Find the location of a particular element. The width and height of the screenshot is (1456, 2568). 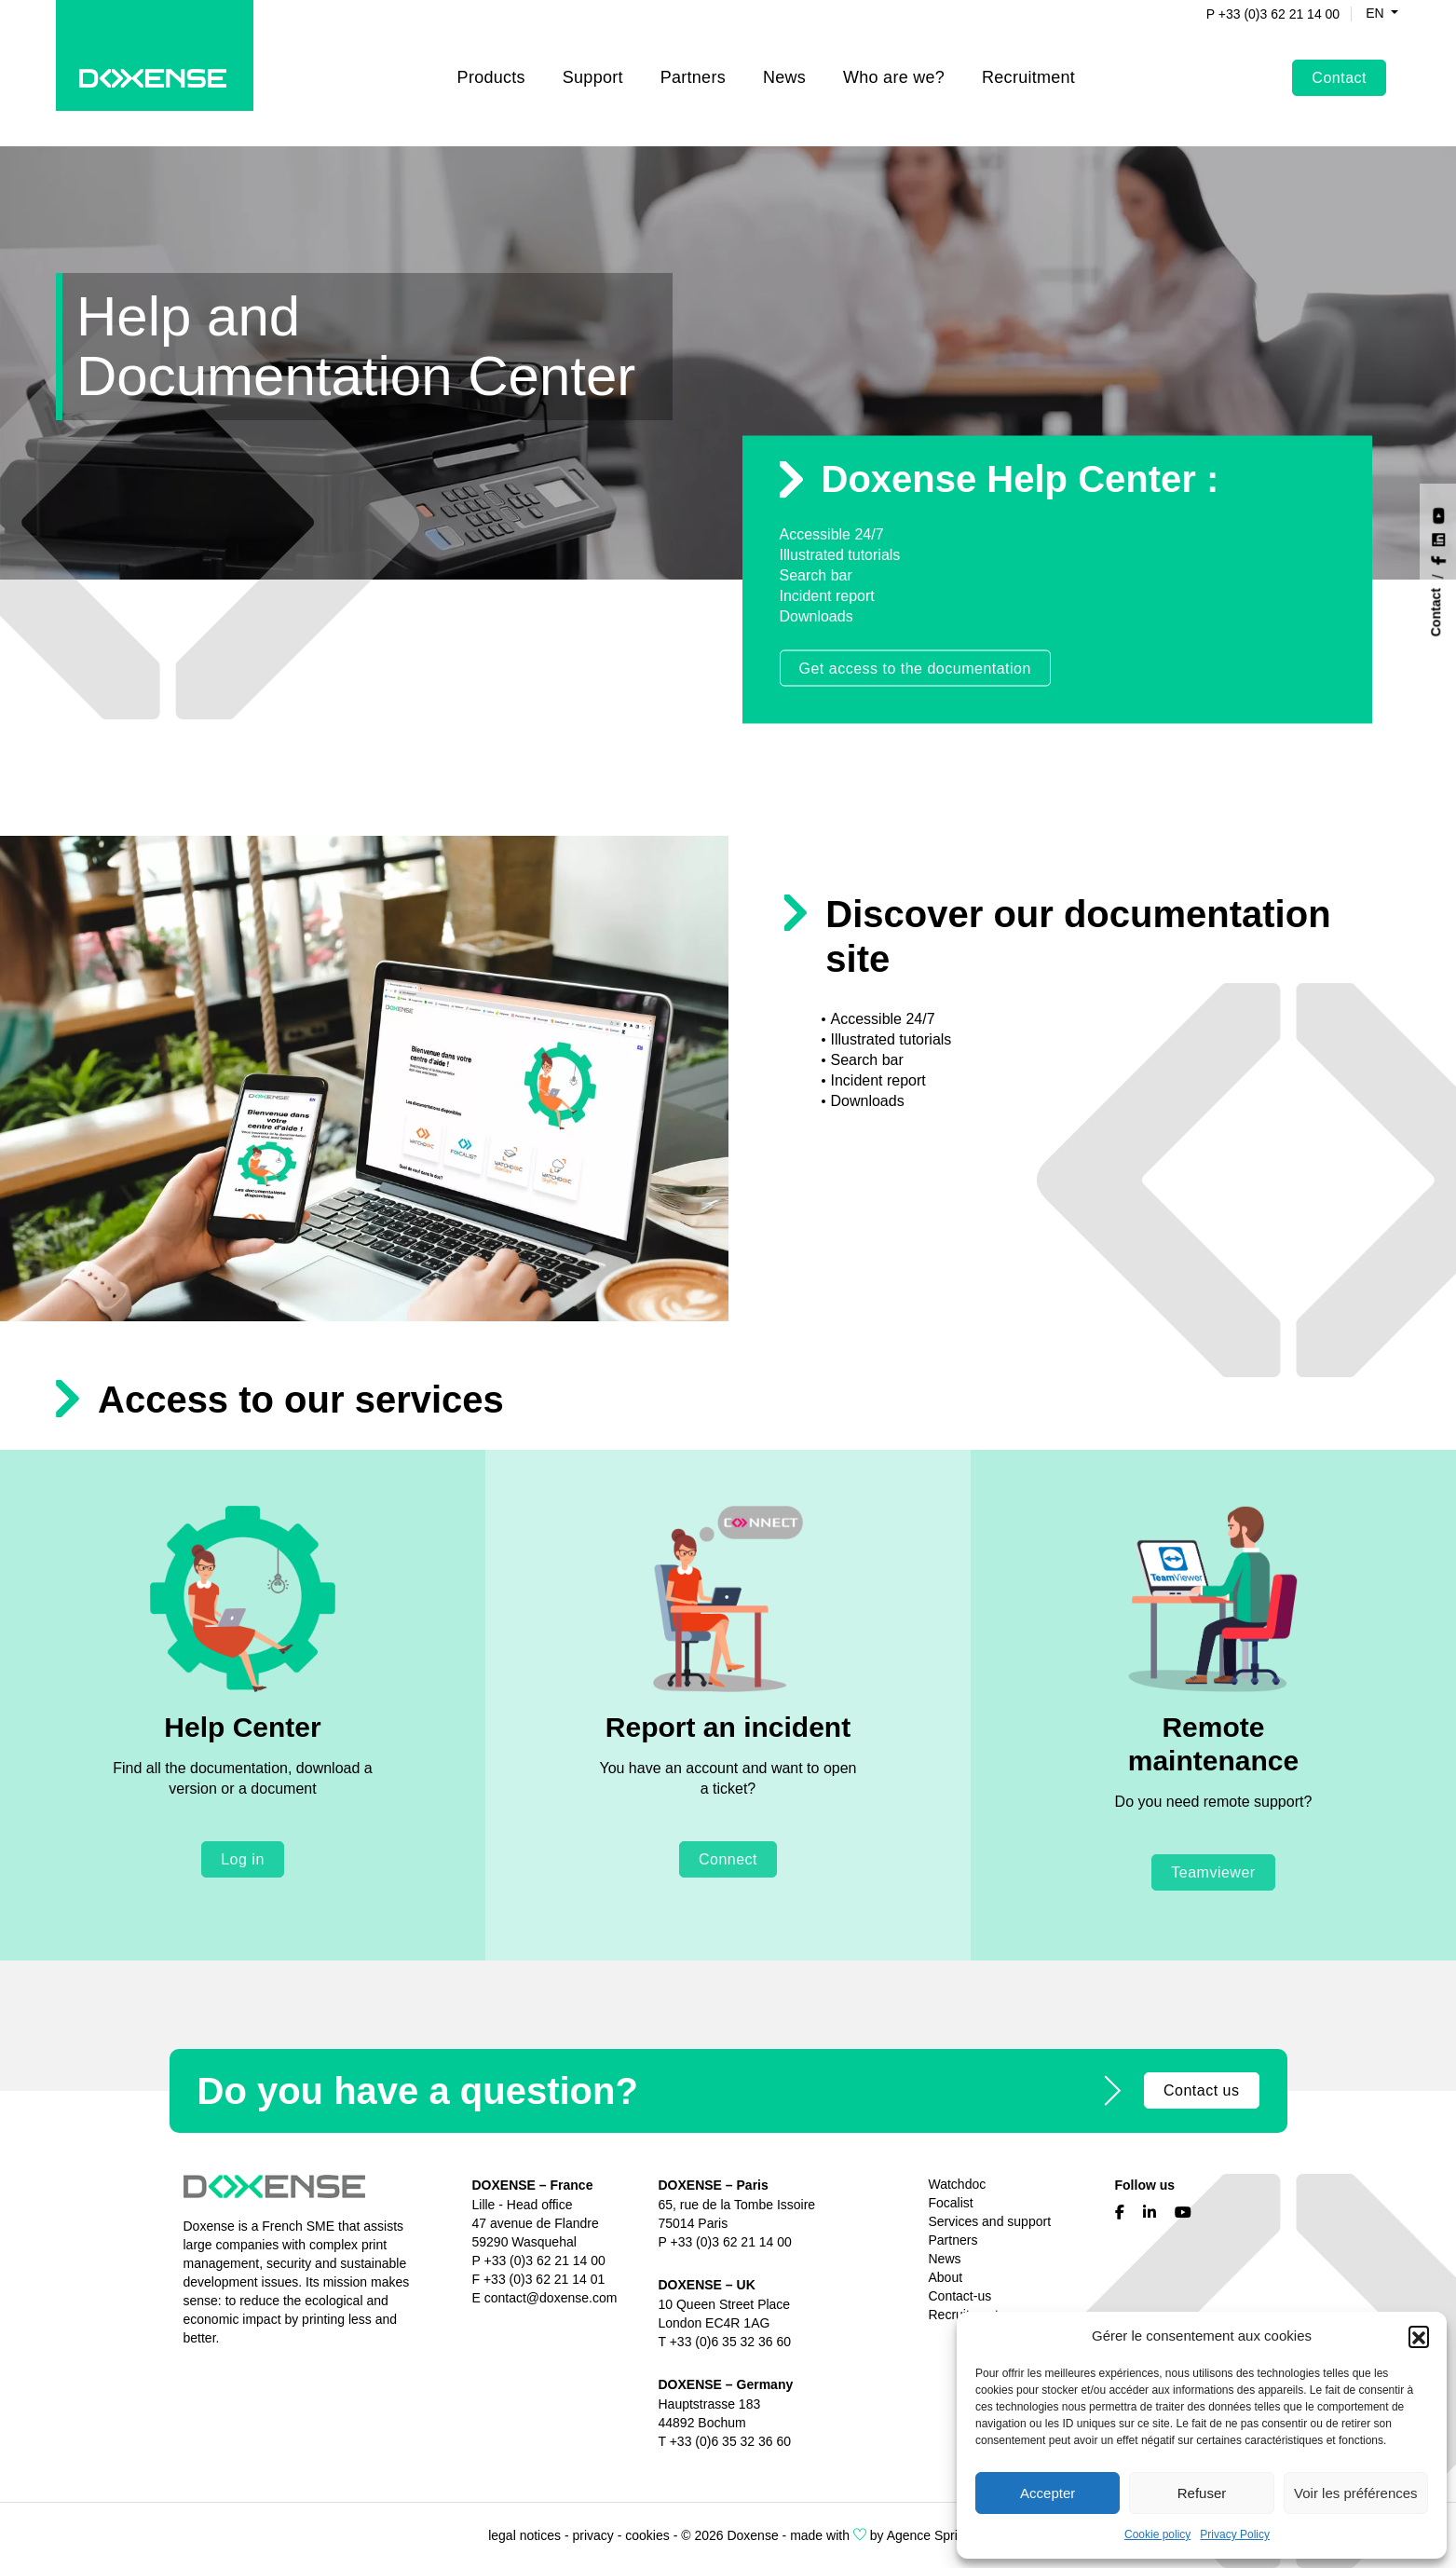

en [button] is located at coordinates (1364, 13).